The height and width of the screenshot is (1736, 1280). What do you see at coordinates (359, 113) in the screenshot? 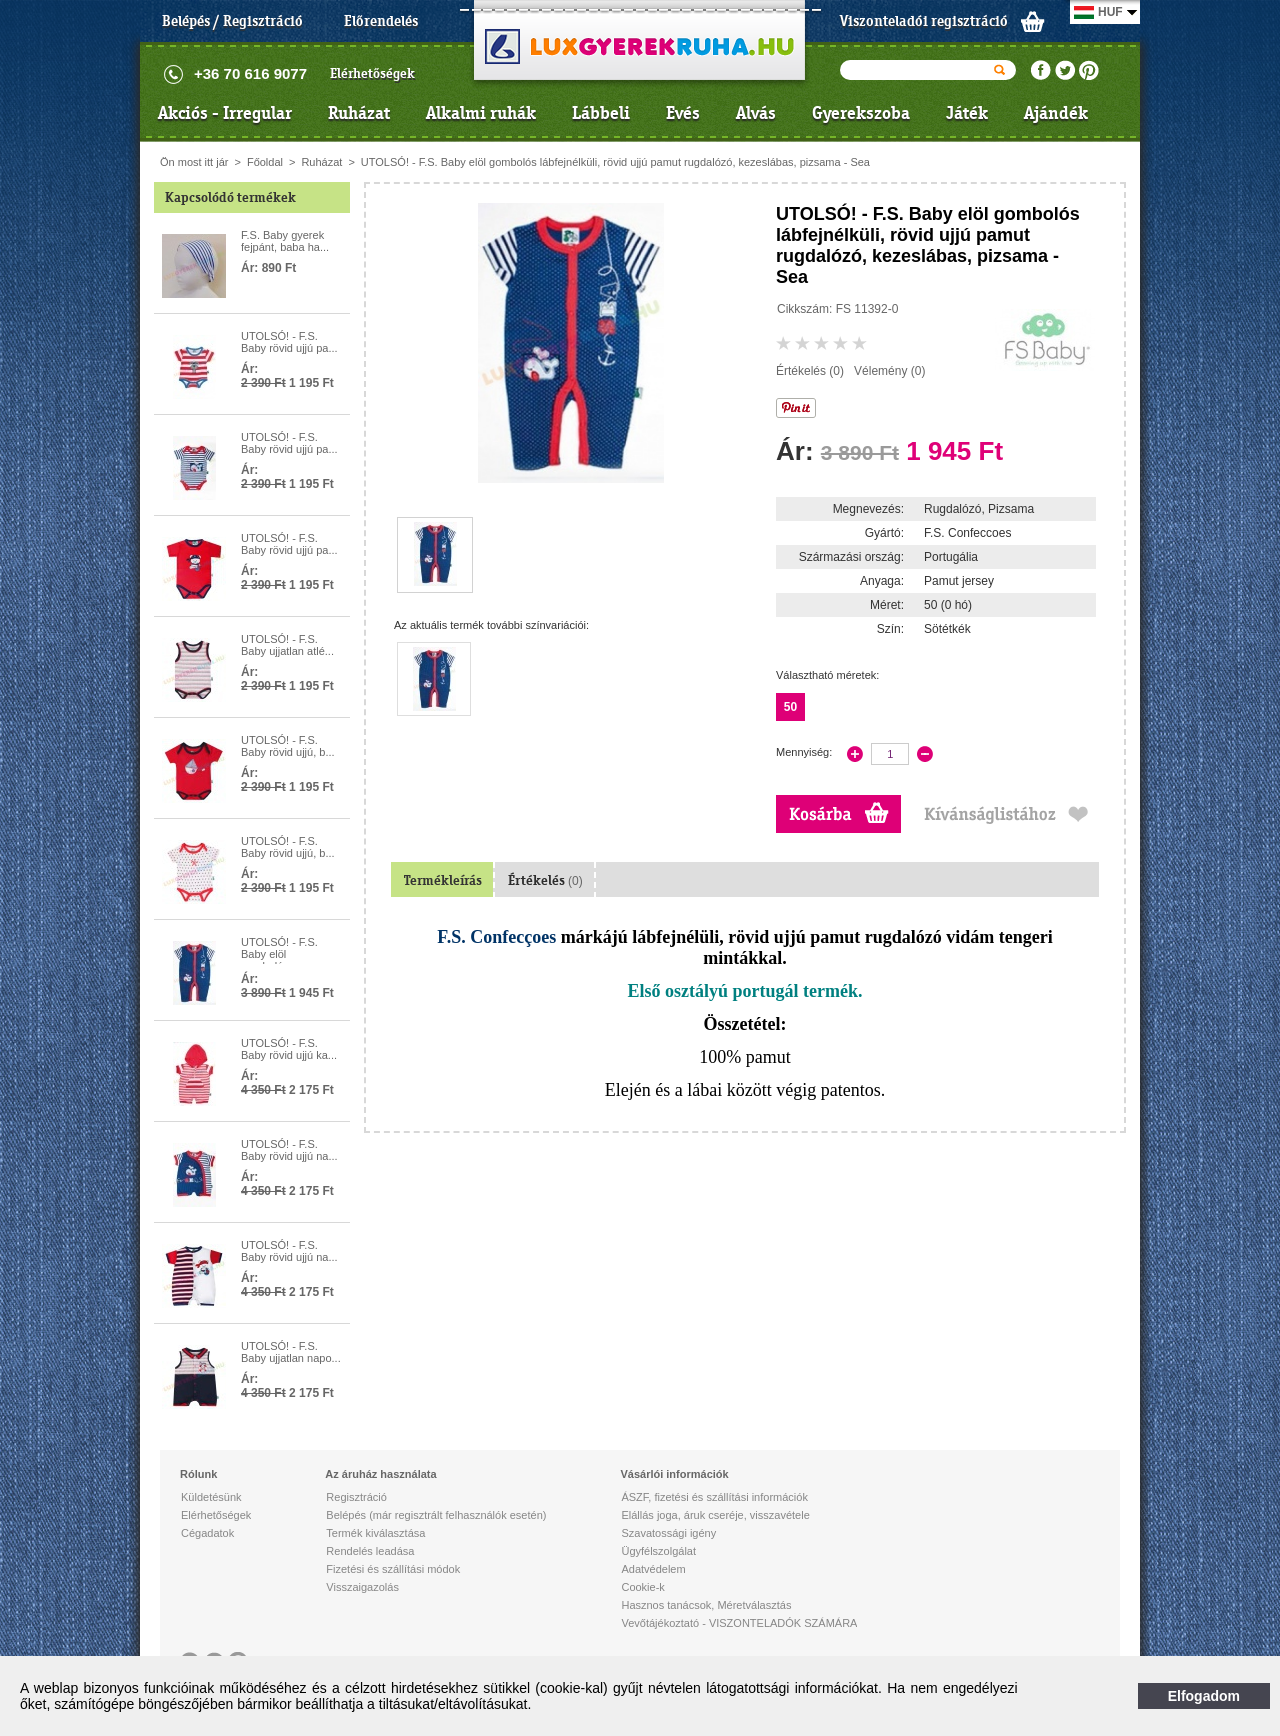
I see `Ruházat` at bounding box center [359, 113].